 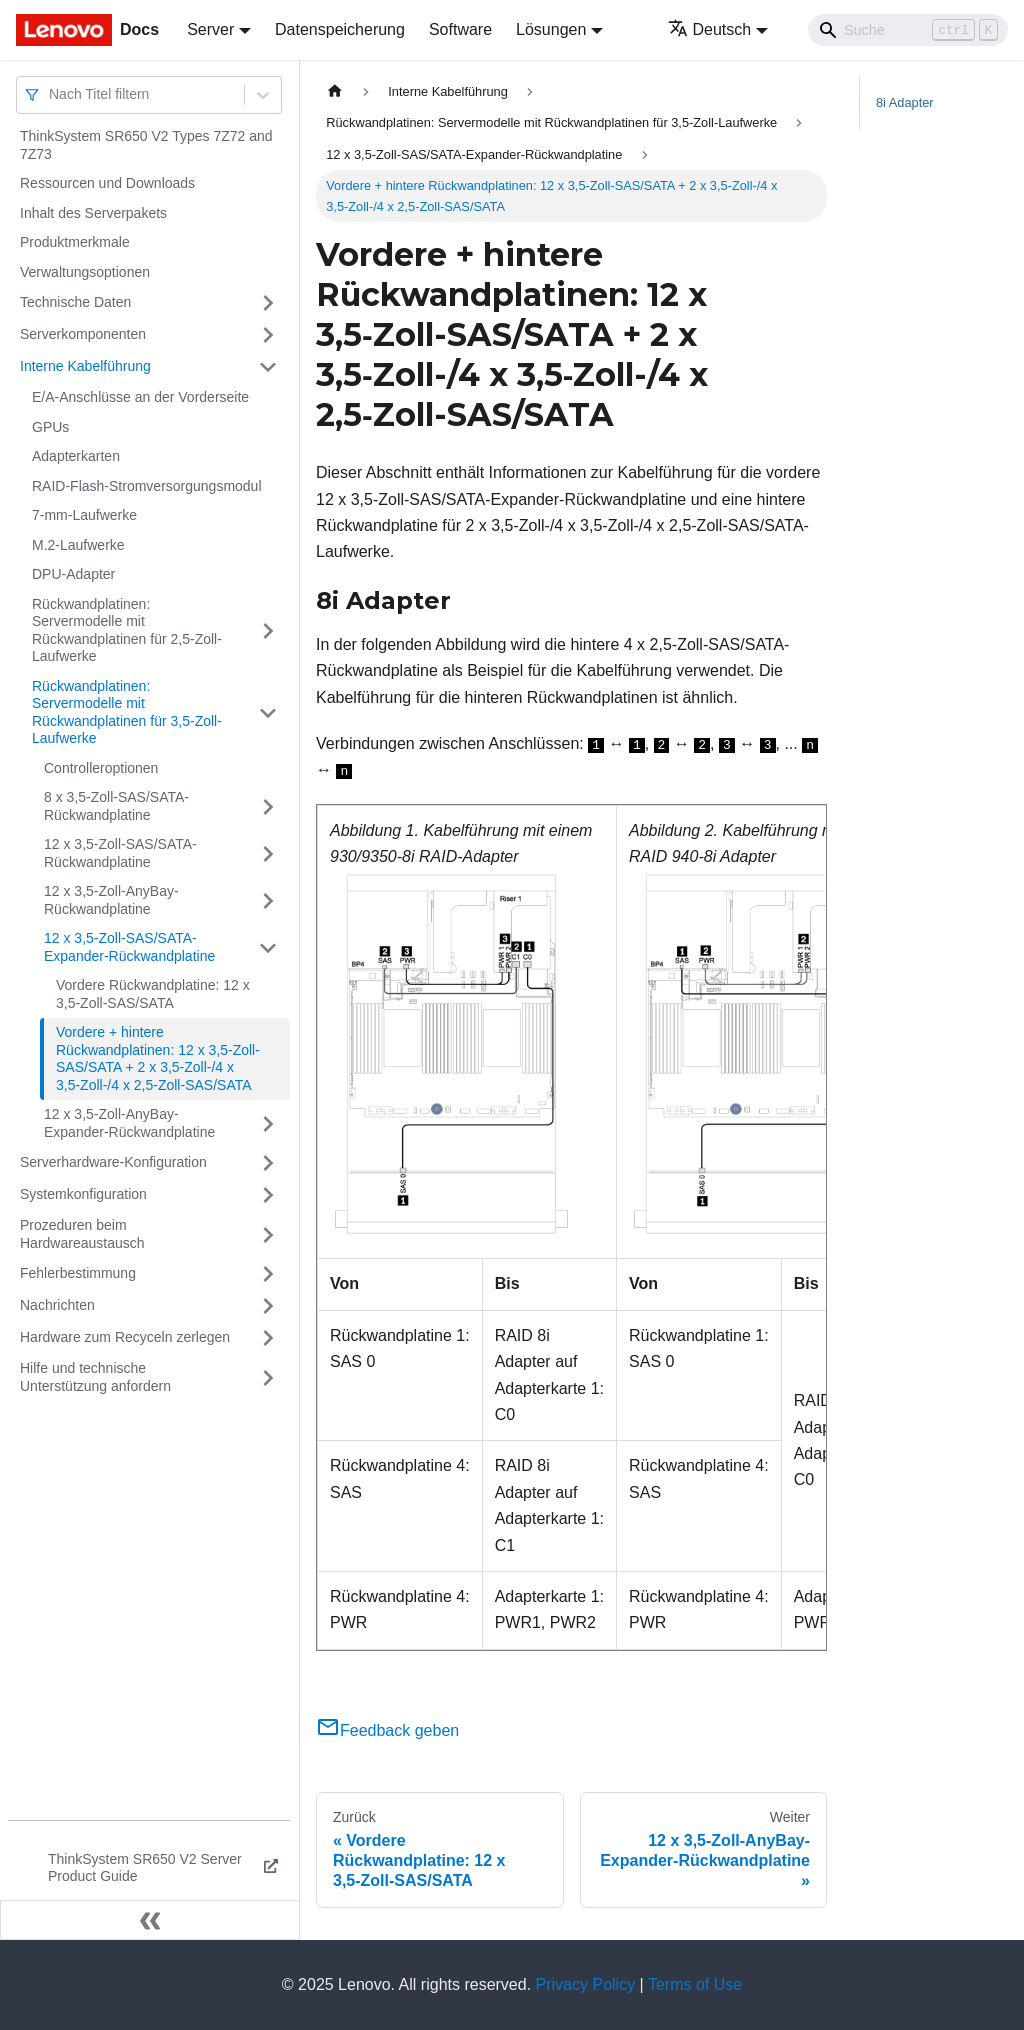 I want to click on Nachrichten, so click(x=57, y=1305).